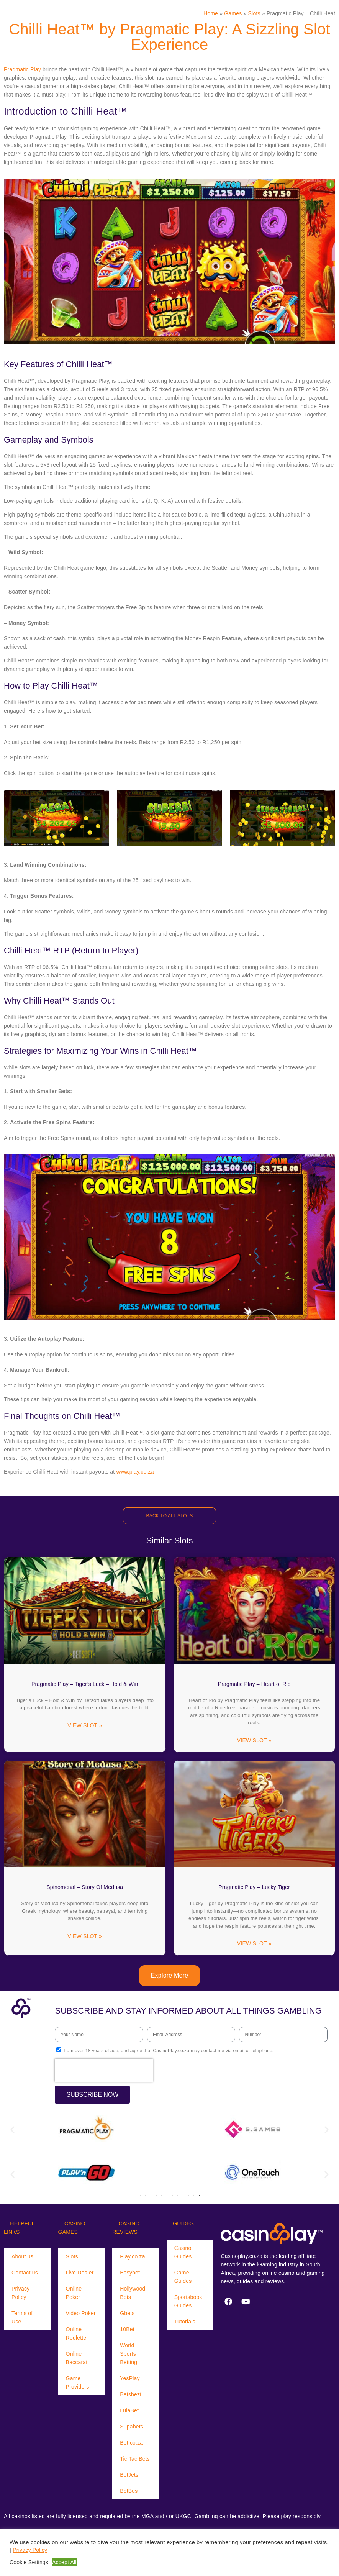 The height and width of the screenshot is (2576, 339). I want to click on YesPlay, so click(129, 2378).